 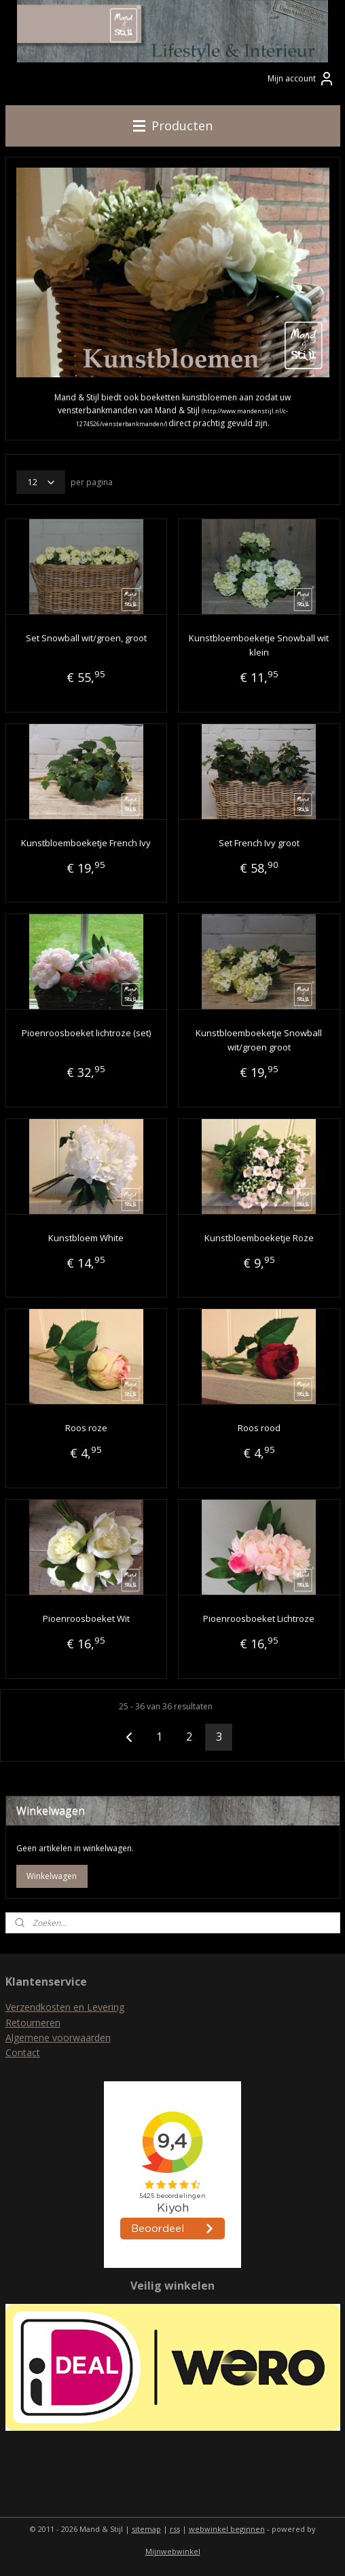 I want to click on Winkelwagen, so click(x=51, y=1876).